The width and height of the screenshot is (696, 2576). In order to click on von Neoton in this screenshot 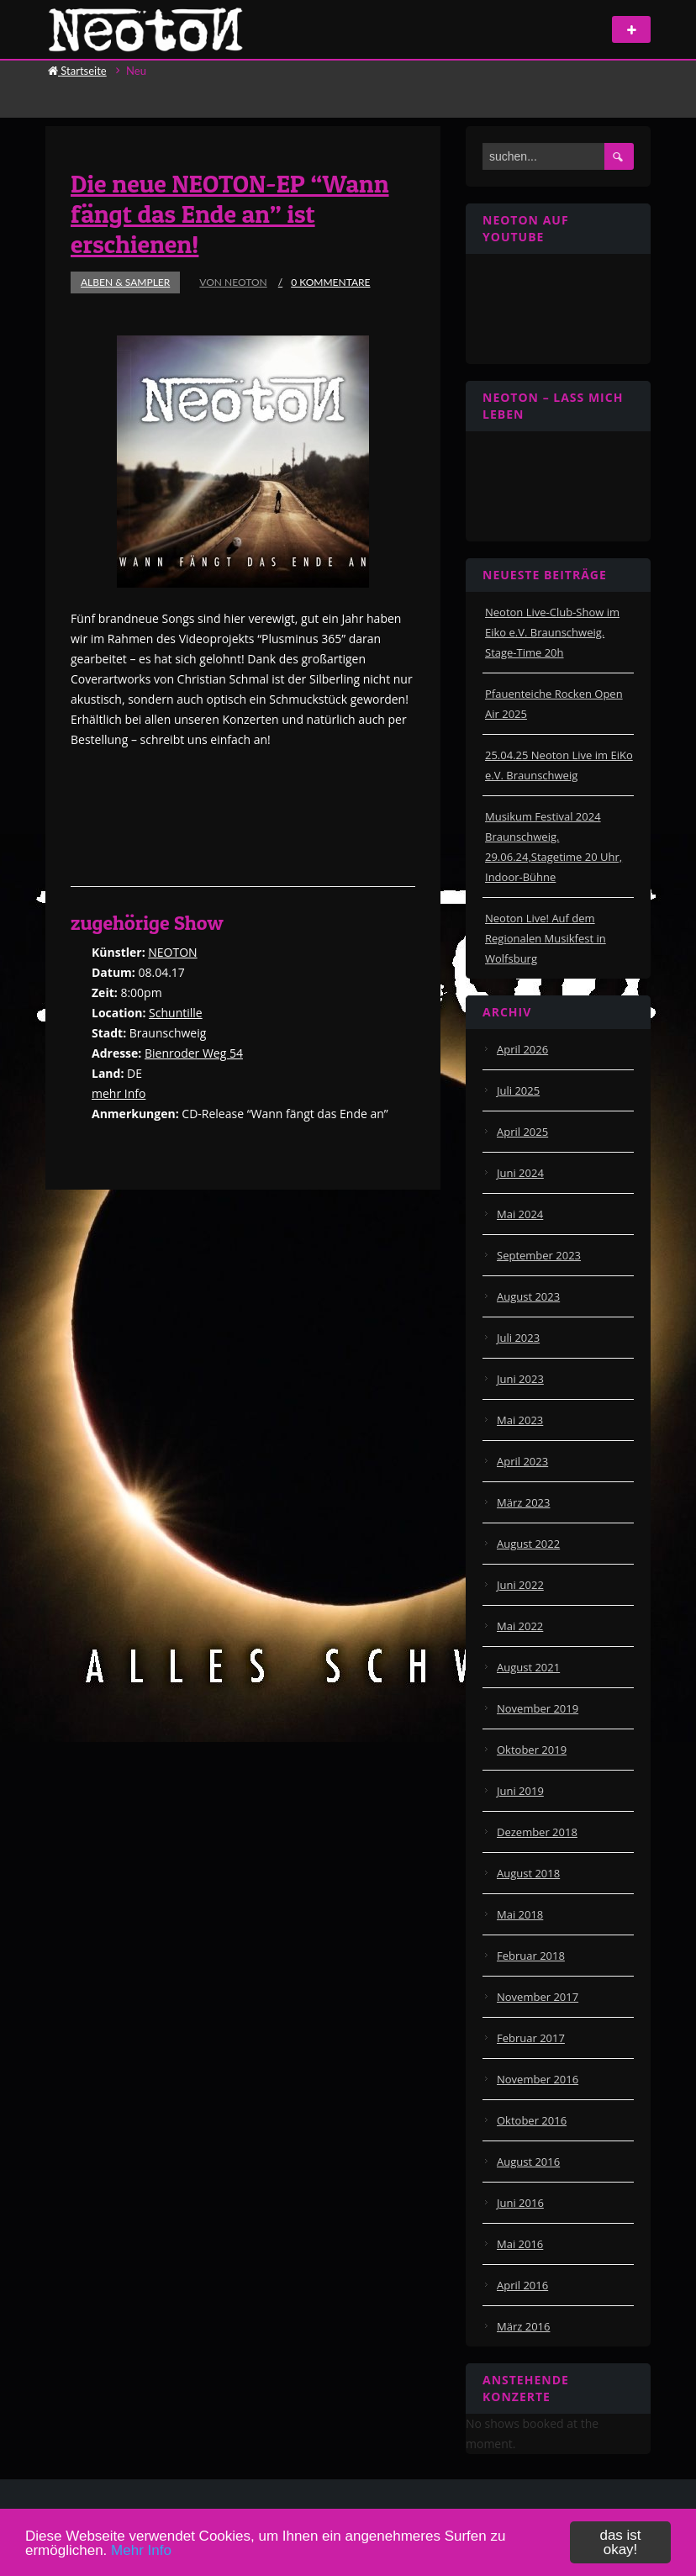, I will do `click(232, 282)`.